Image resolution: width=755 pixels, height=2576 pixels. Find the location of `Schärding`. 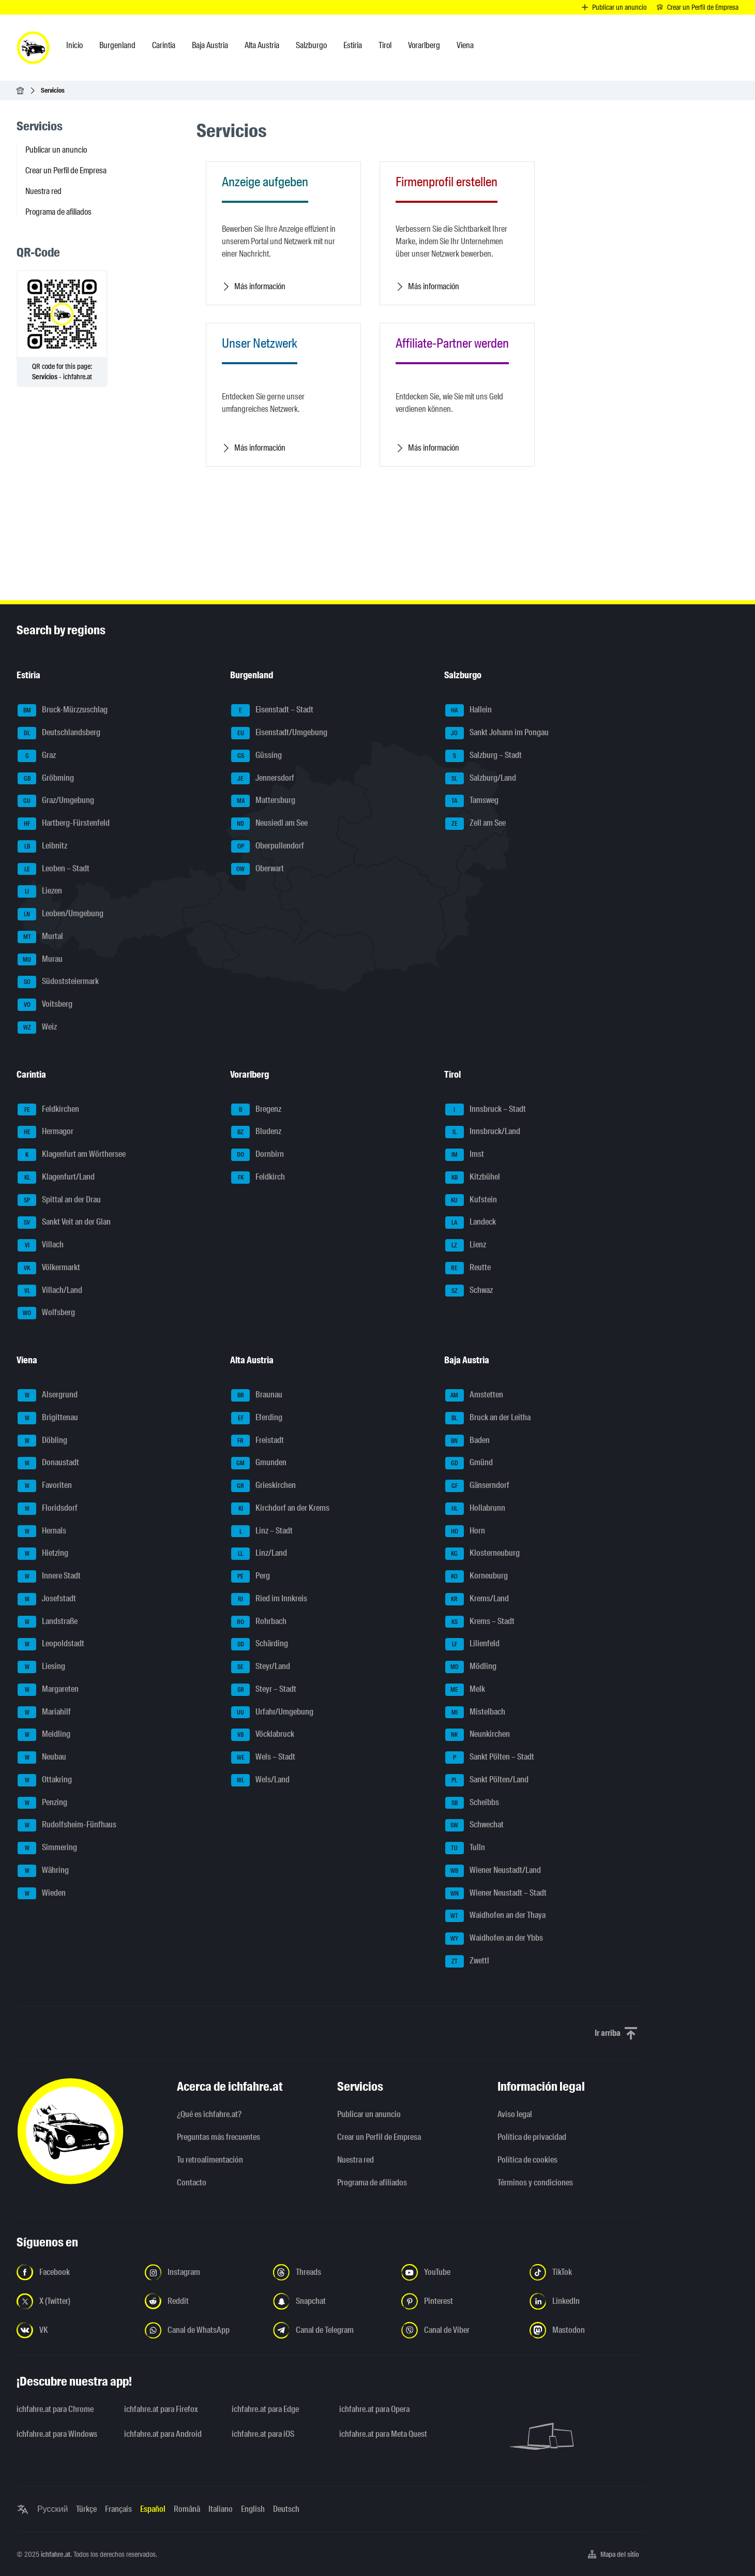

Schärding is located at coordinates (259, 1644).